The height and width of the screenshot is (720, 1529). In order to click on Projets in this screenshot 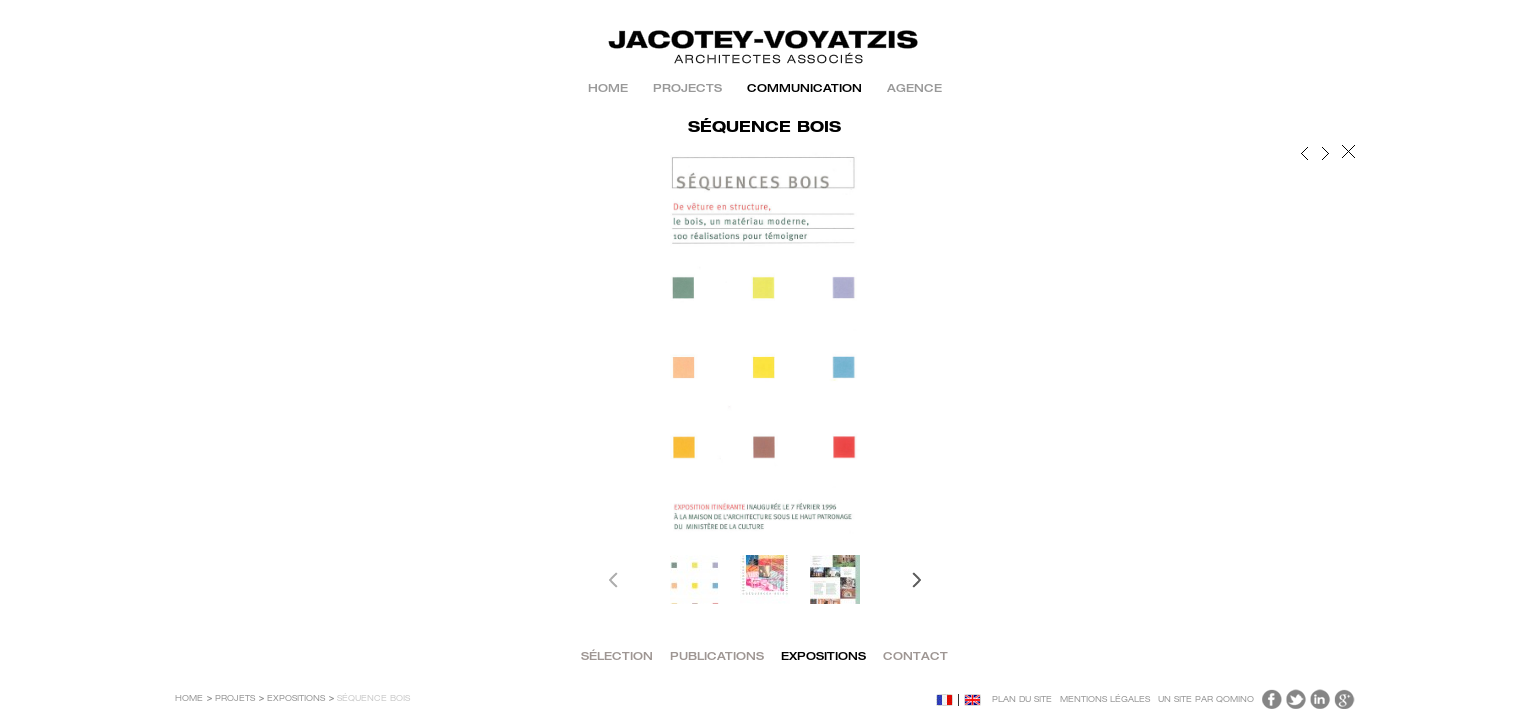, I will do `click(235, 699)`.